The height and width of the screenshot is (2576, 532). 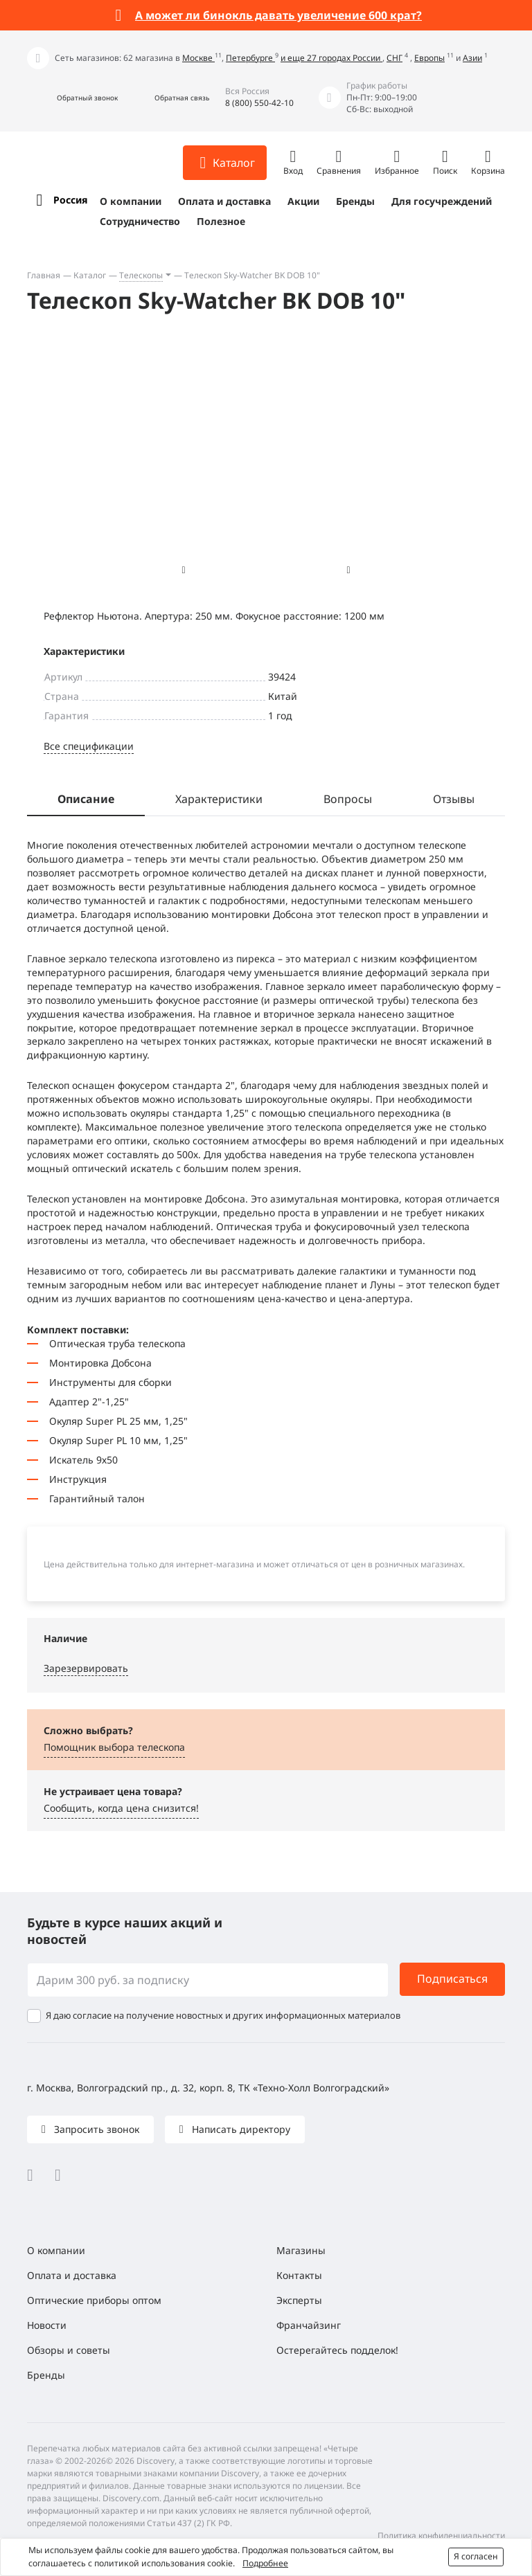 I want to click on Вопросы [tab], so click(x=347, y=799).